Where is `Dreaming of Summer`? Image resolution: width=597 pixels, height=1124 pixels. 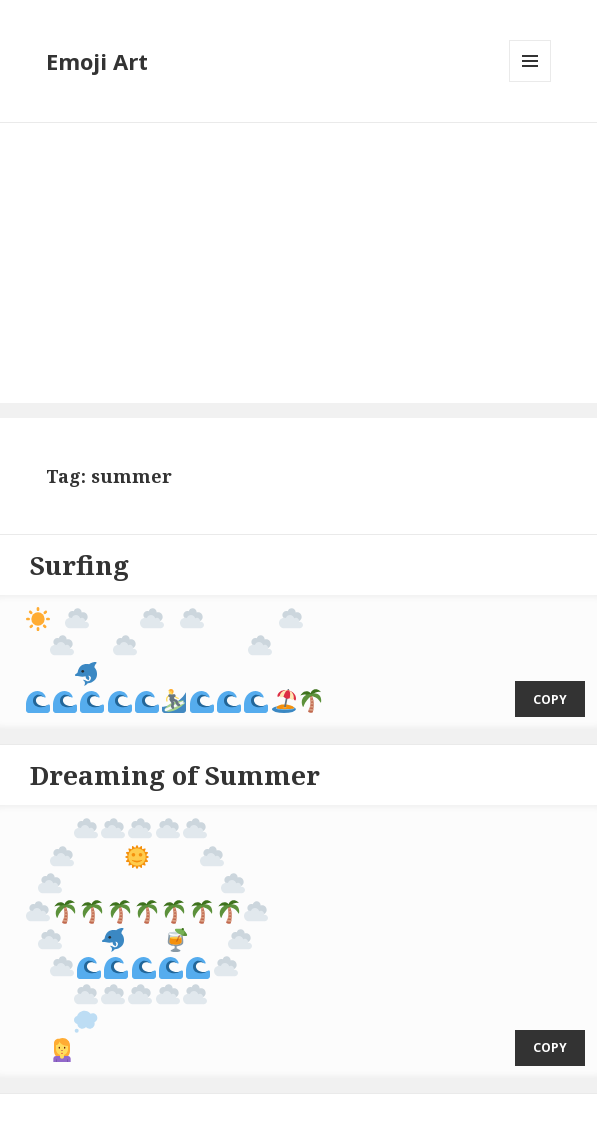
Dreaming of Summer is located at coordinates (175, 763).